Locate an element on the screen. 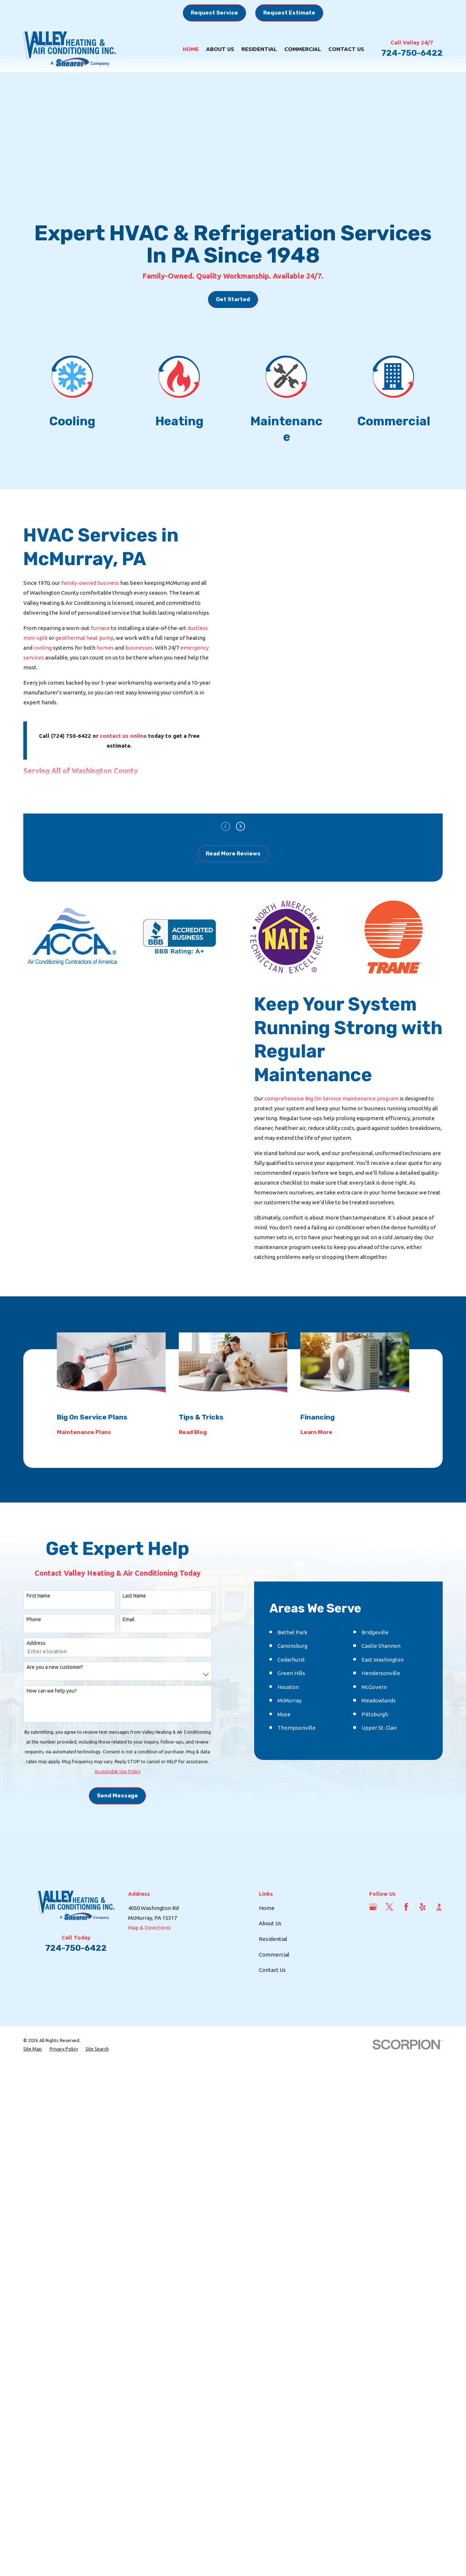 The image size is (466, 2576). Last Name is located at coordinates (134, 1645).